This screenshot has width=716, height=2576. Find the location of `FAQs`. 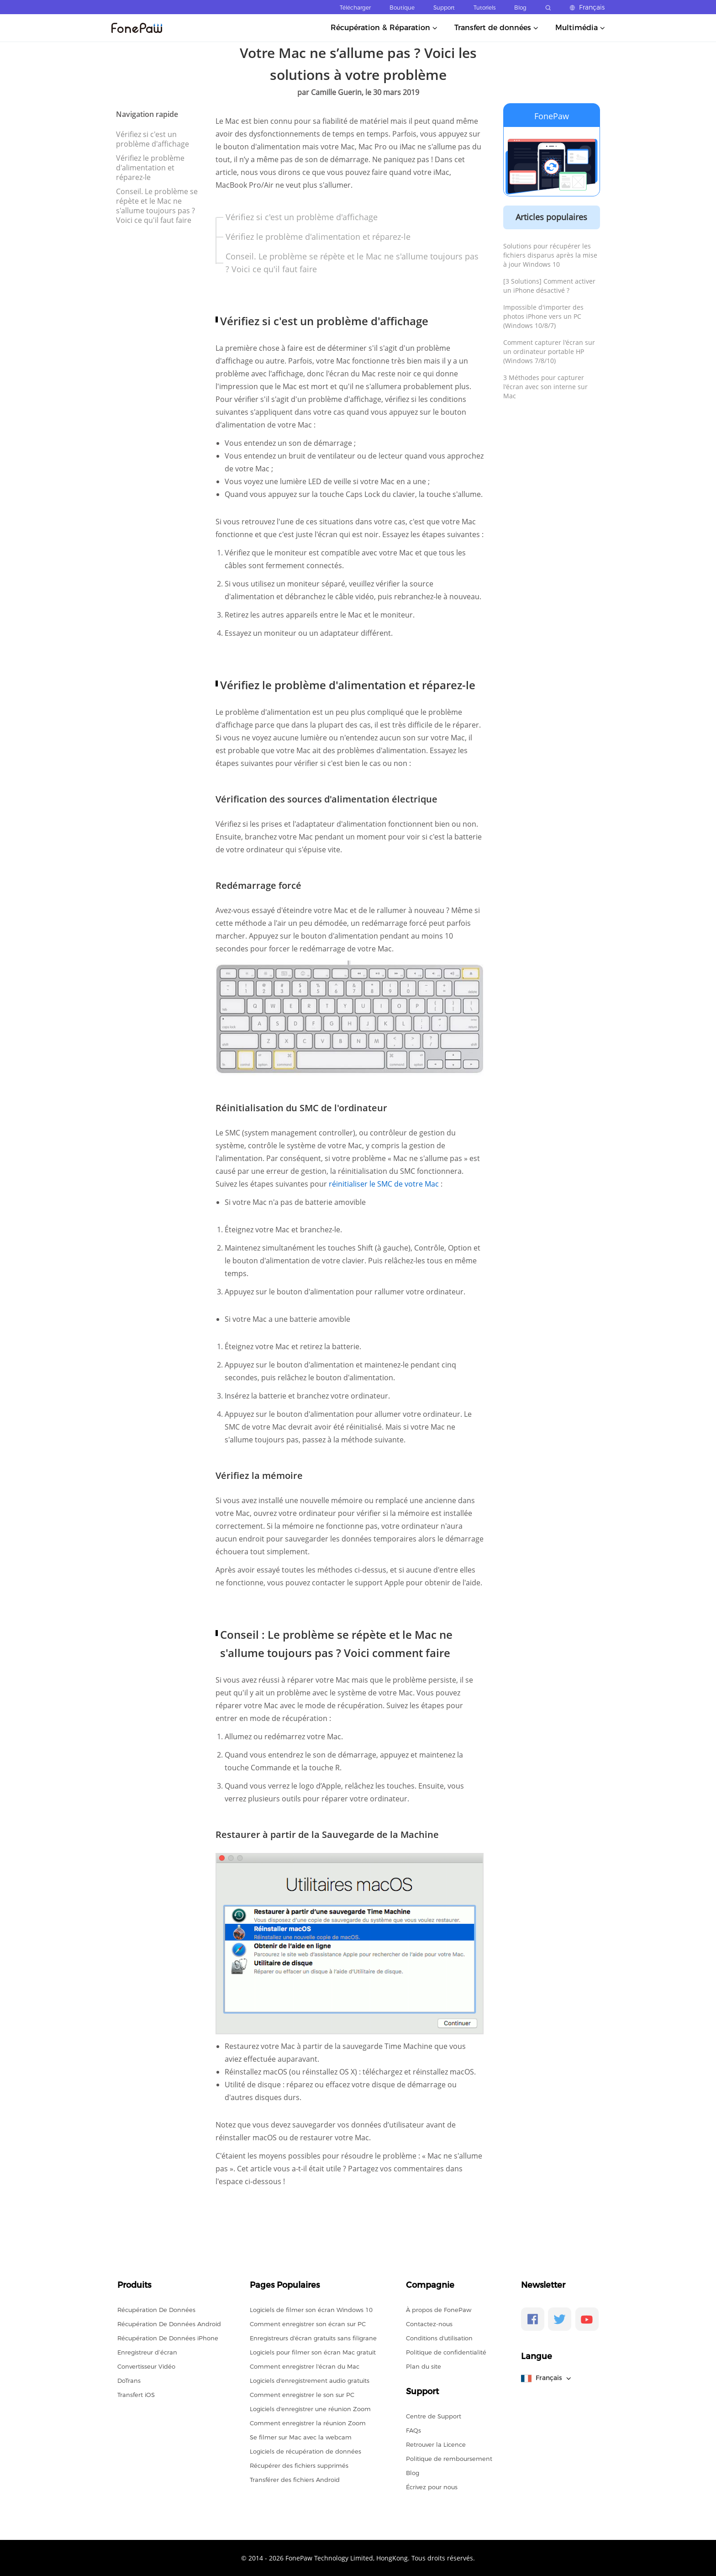

FAQs is located at coordinates (413, 2430).